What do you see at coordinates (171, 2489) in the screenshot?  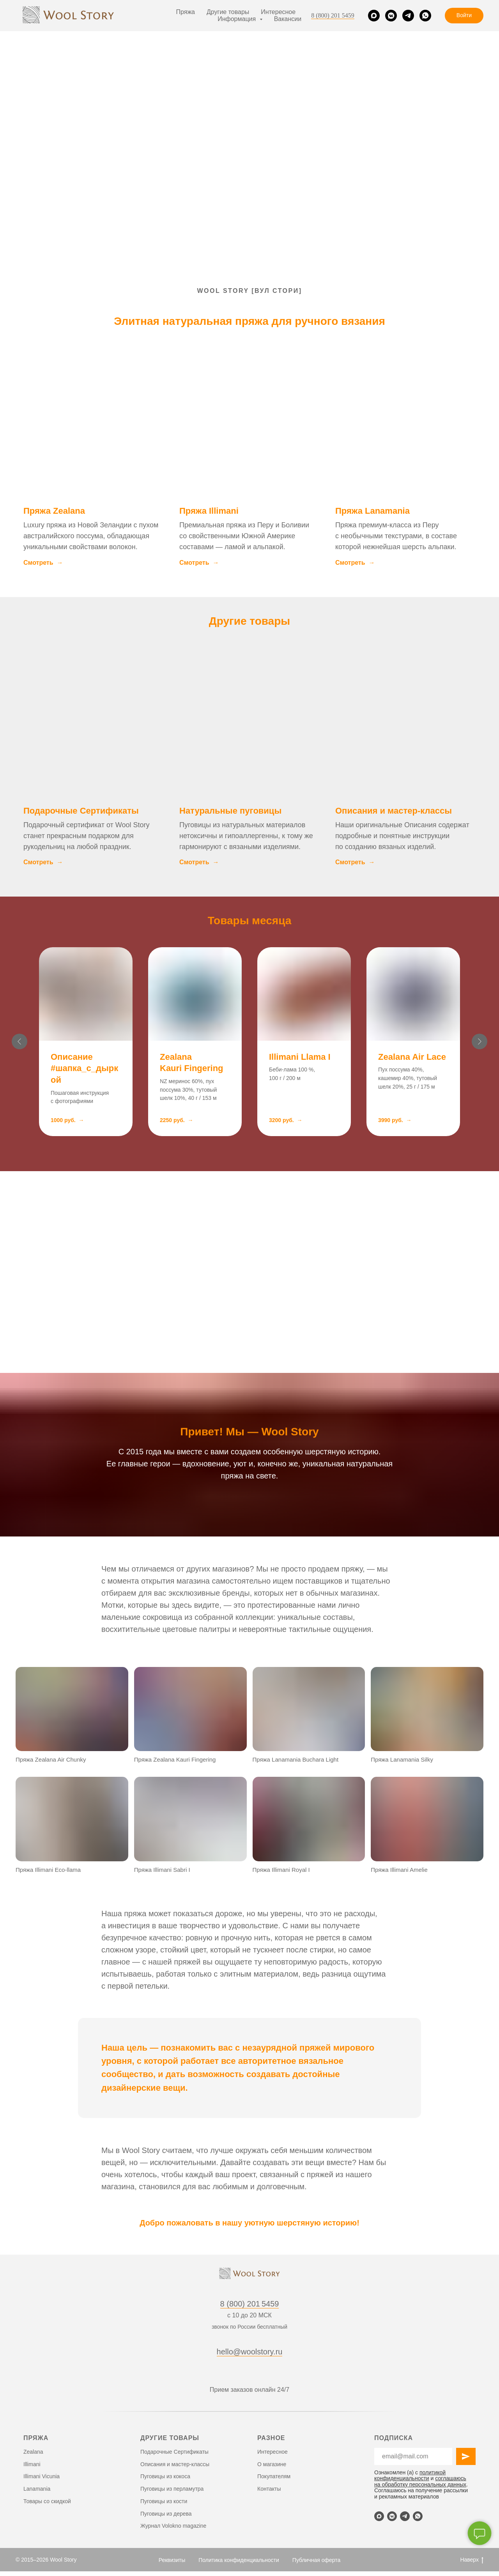 I see `Пуговицы из перламутра` at bounding box center [171, 2489].